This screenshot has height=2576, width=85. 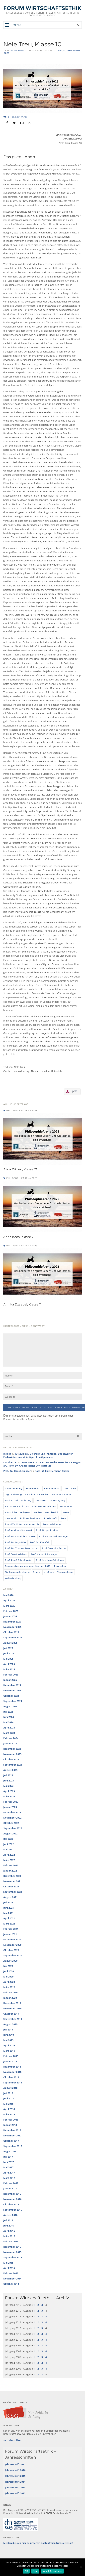 I want to click on Jahrestagung [Jahrestagung (8 Einträge)], so click(x=57, y=1500).